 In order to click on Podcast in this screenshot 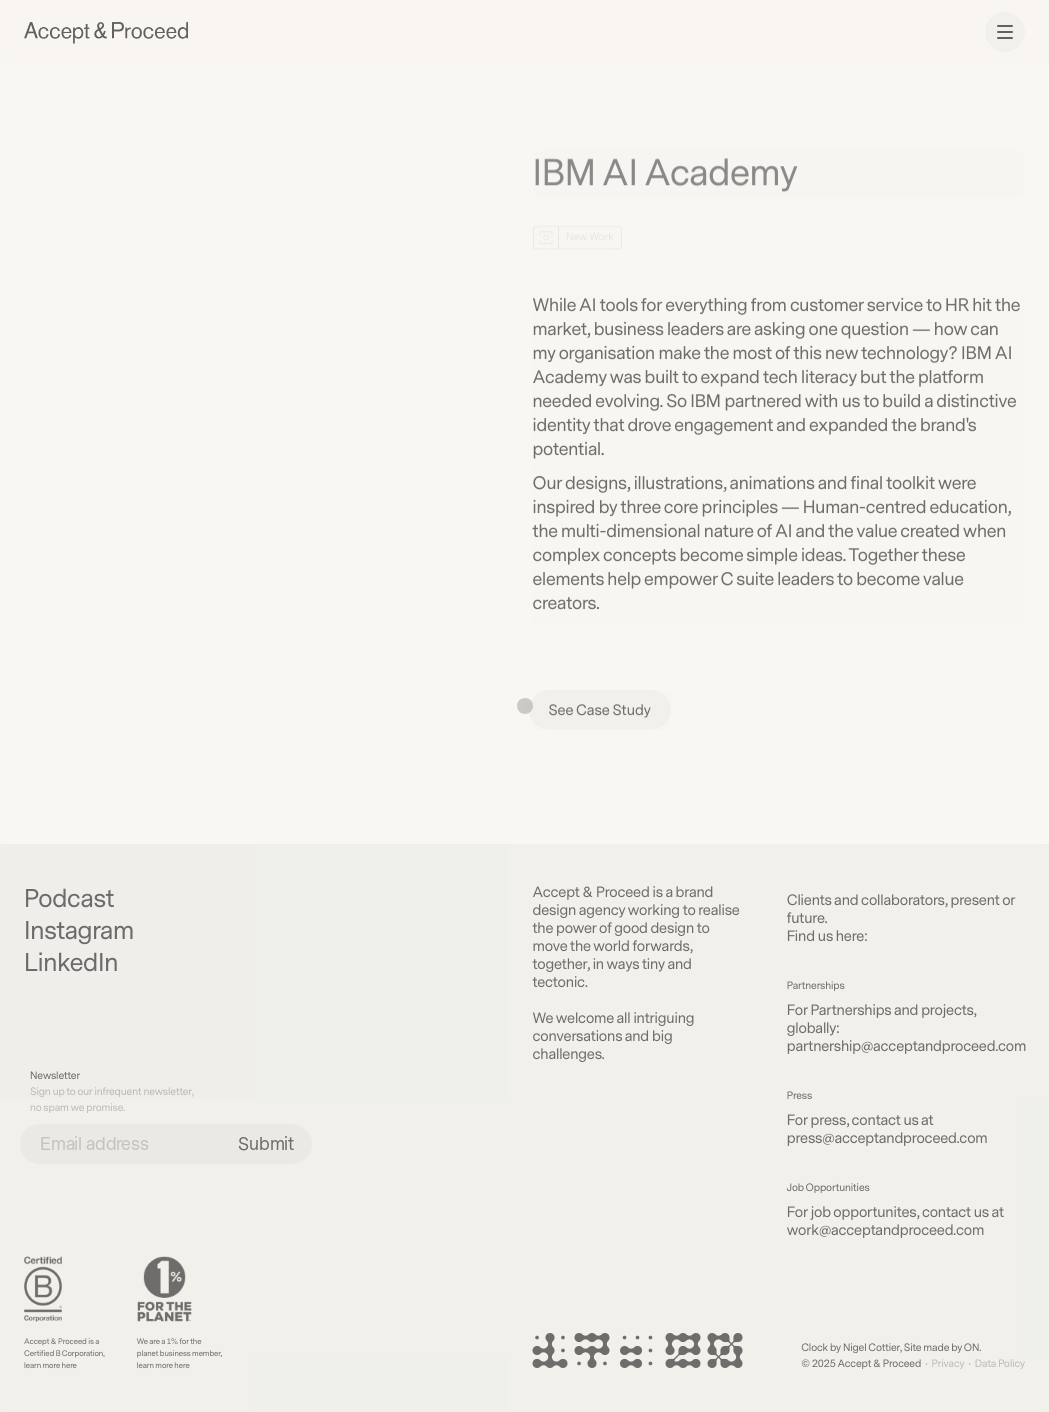, I will do `click(69, 899)`.